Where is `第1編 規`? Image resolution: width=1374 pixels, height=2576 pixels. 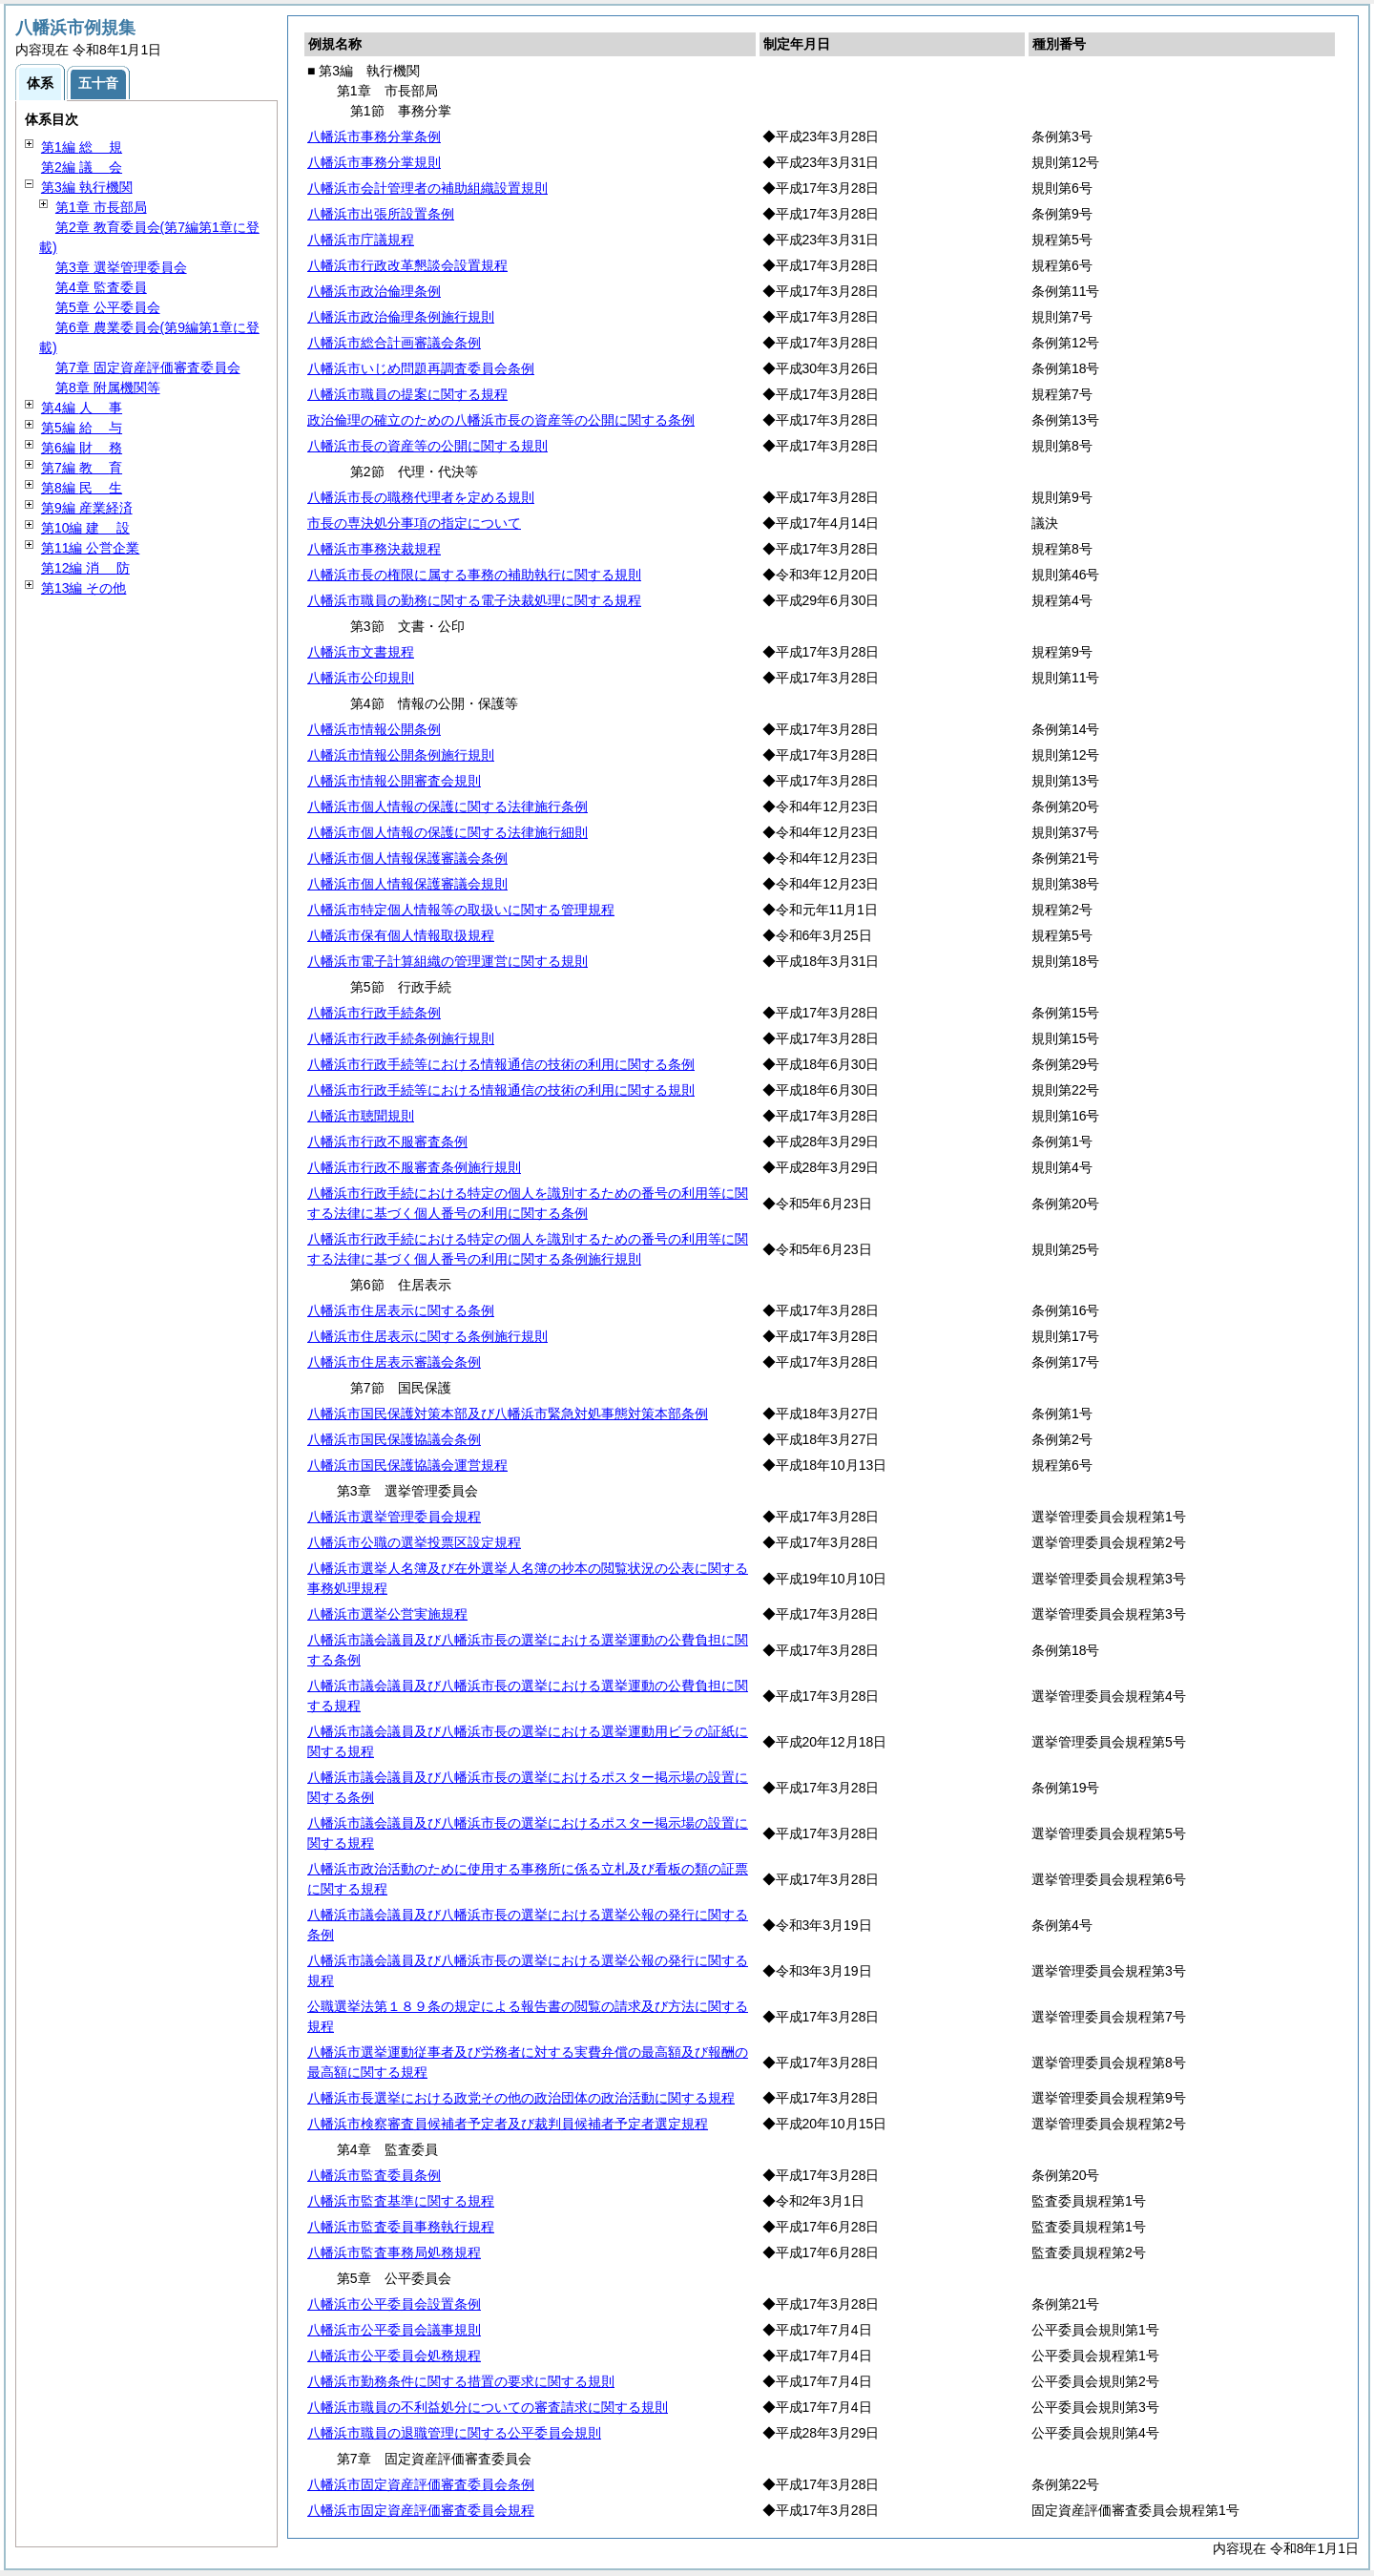 第1編 規 is located at coordinates (81, 147).